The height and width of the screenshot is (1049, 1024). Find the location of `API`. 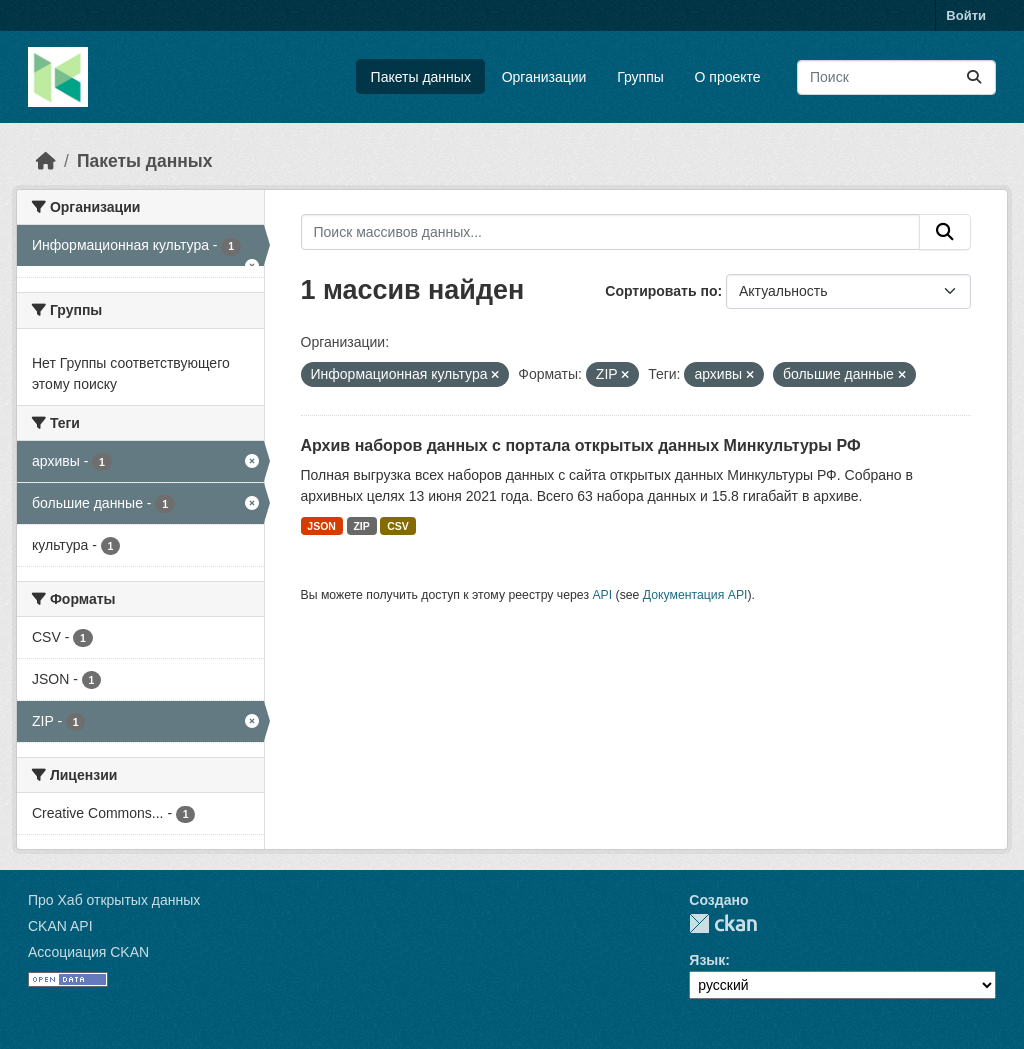

API is located at coordinates (602, 595).